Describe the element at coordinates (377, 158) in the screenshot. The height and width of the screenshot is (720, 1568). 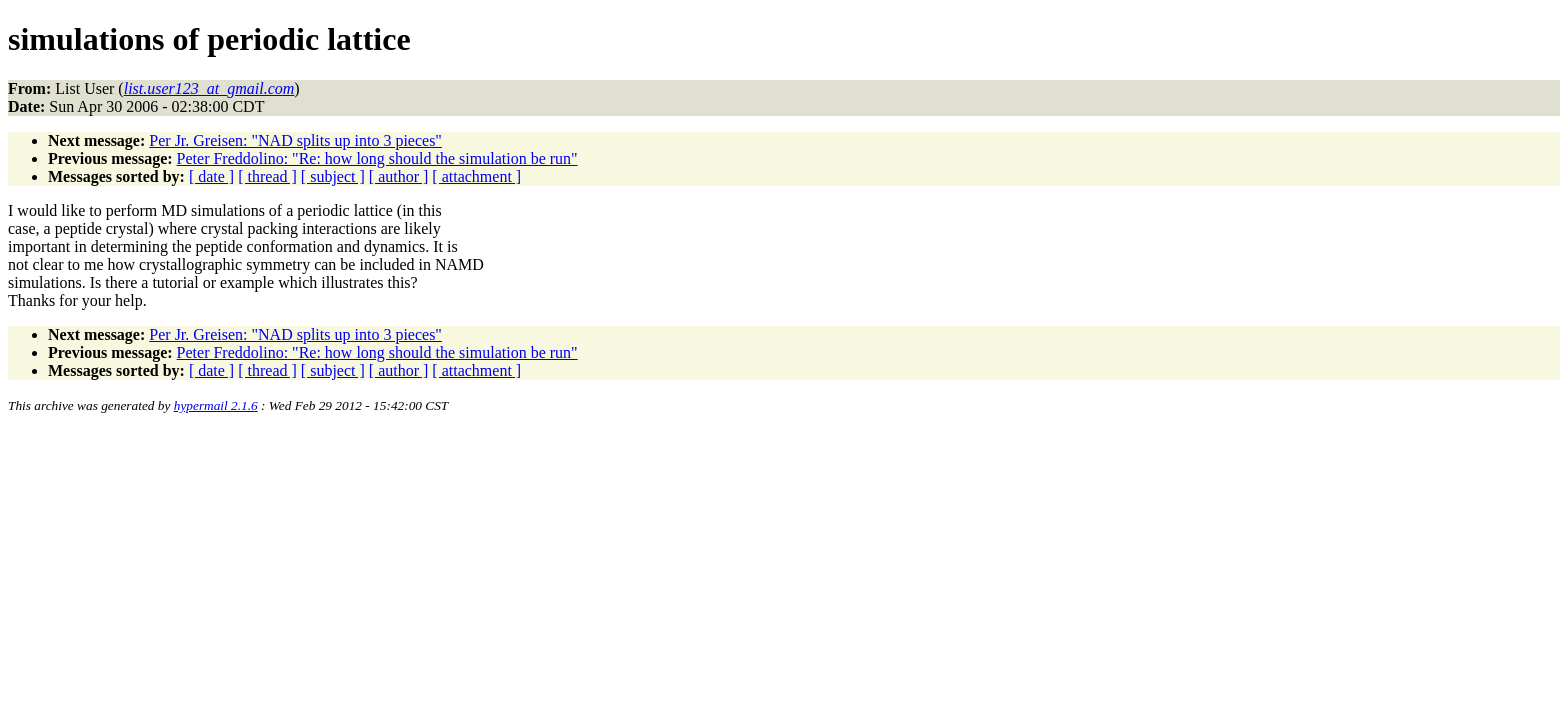
I see `Peter Freddolino: "Re: how long should the simulation be run"` at that location.